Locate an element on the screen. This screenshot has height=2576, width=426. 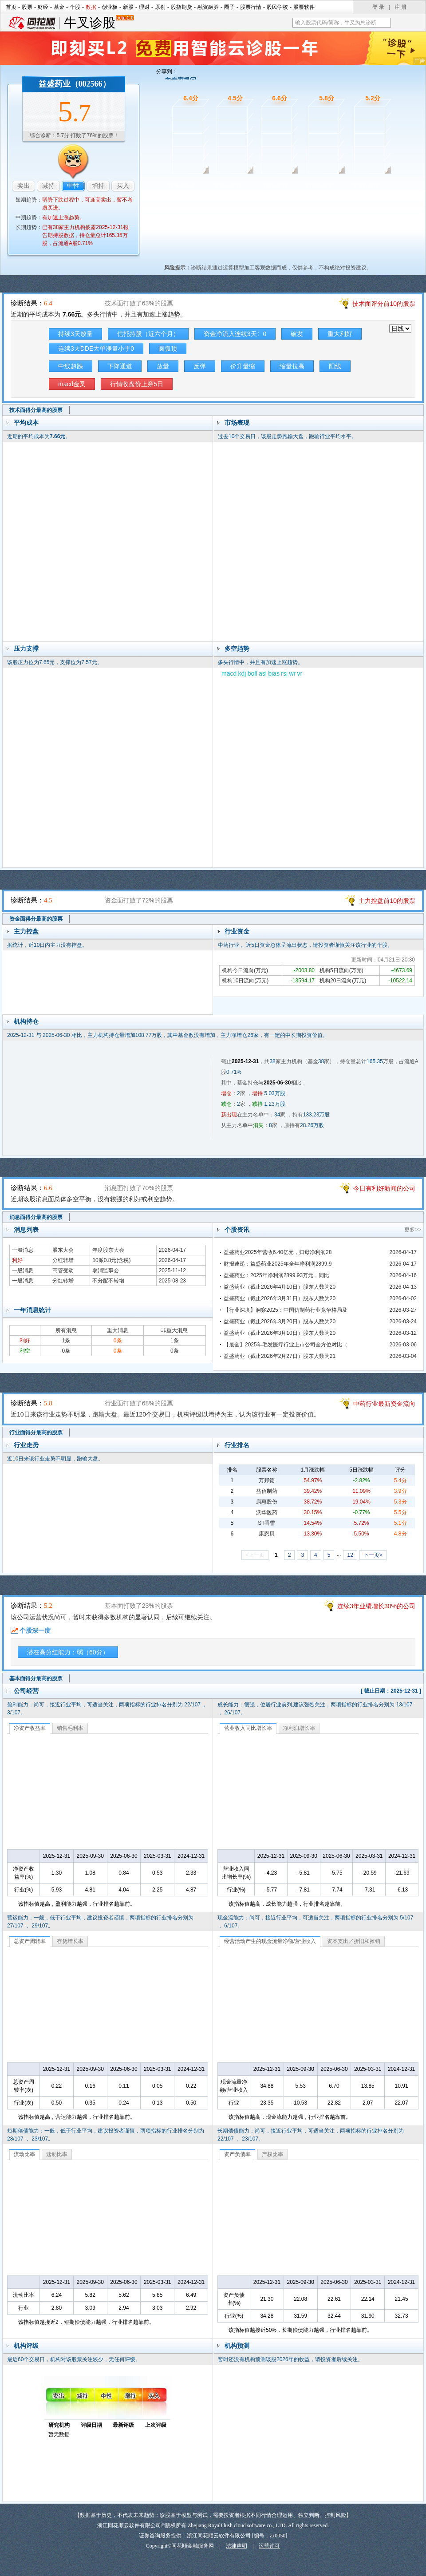
技术面得分最高的股票 is located at coordinates (36, 410).